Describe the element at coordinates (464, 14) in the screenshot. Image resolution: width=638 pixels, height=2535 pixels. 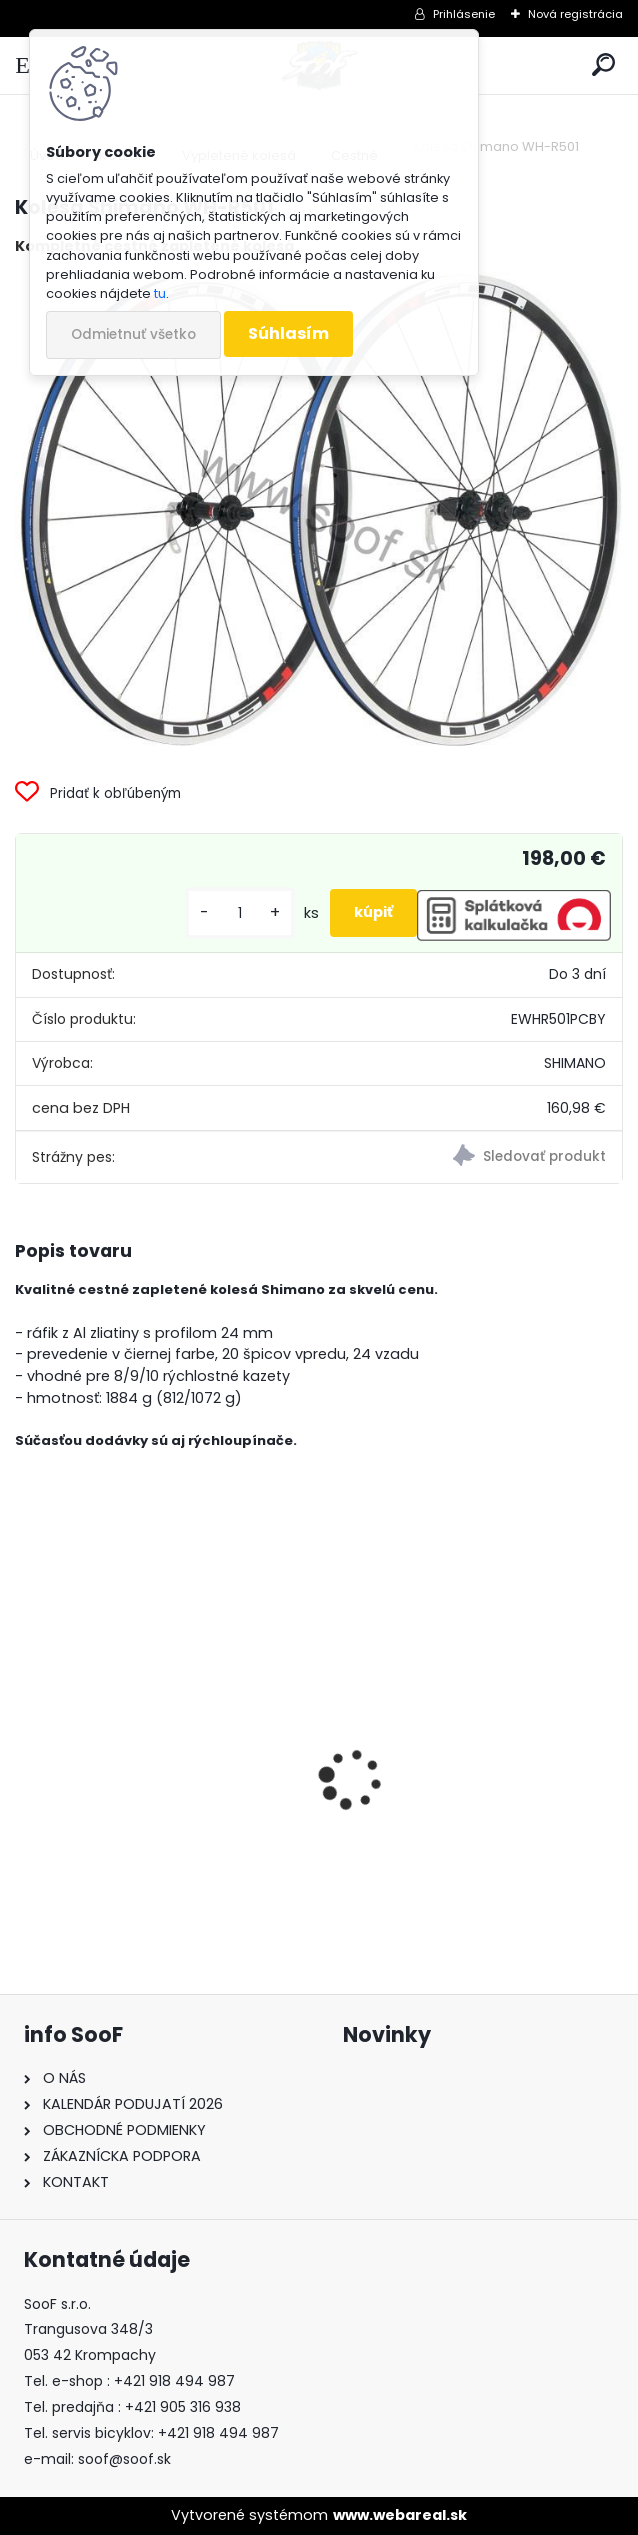
I see `Prihlásenie` at that location.